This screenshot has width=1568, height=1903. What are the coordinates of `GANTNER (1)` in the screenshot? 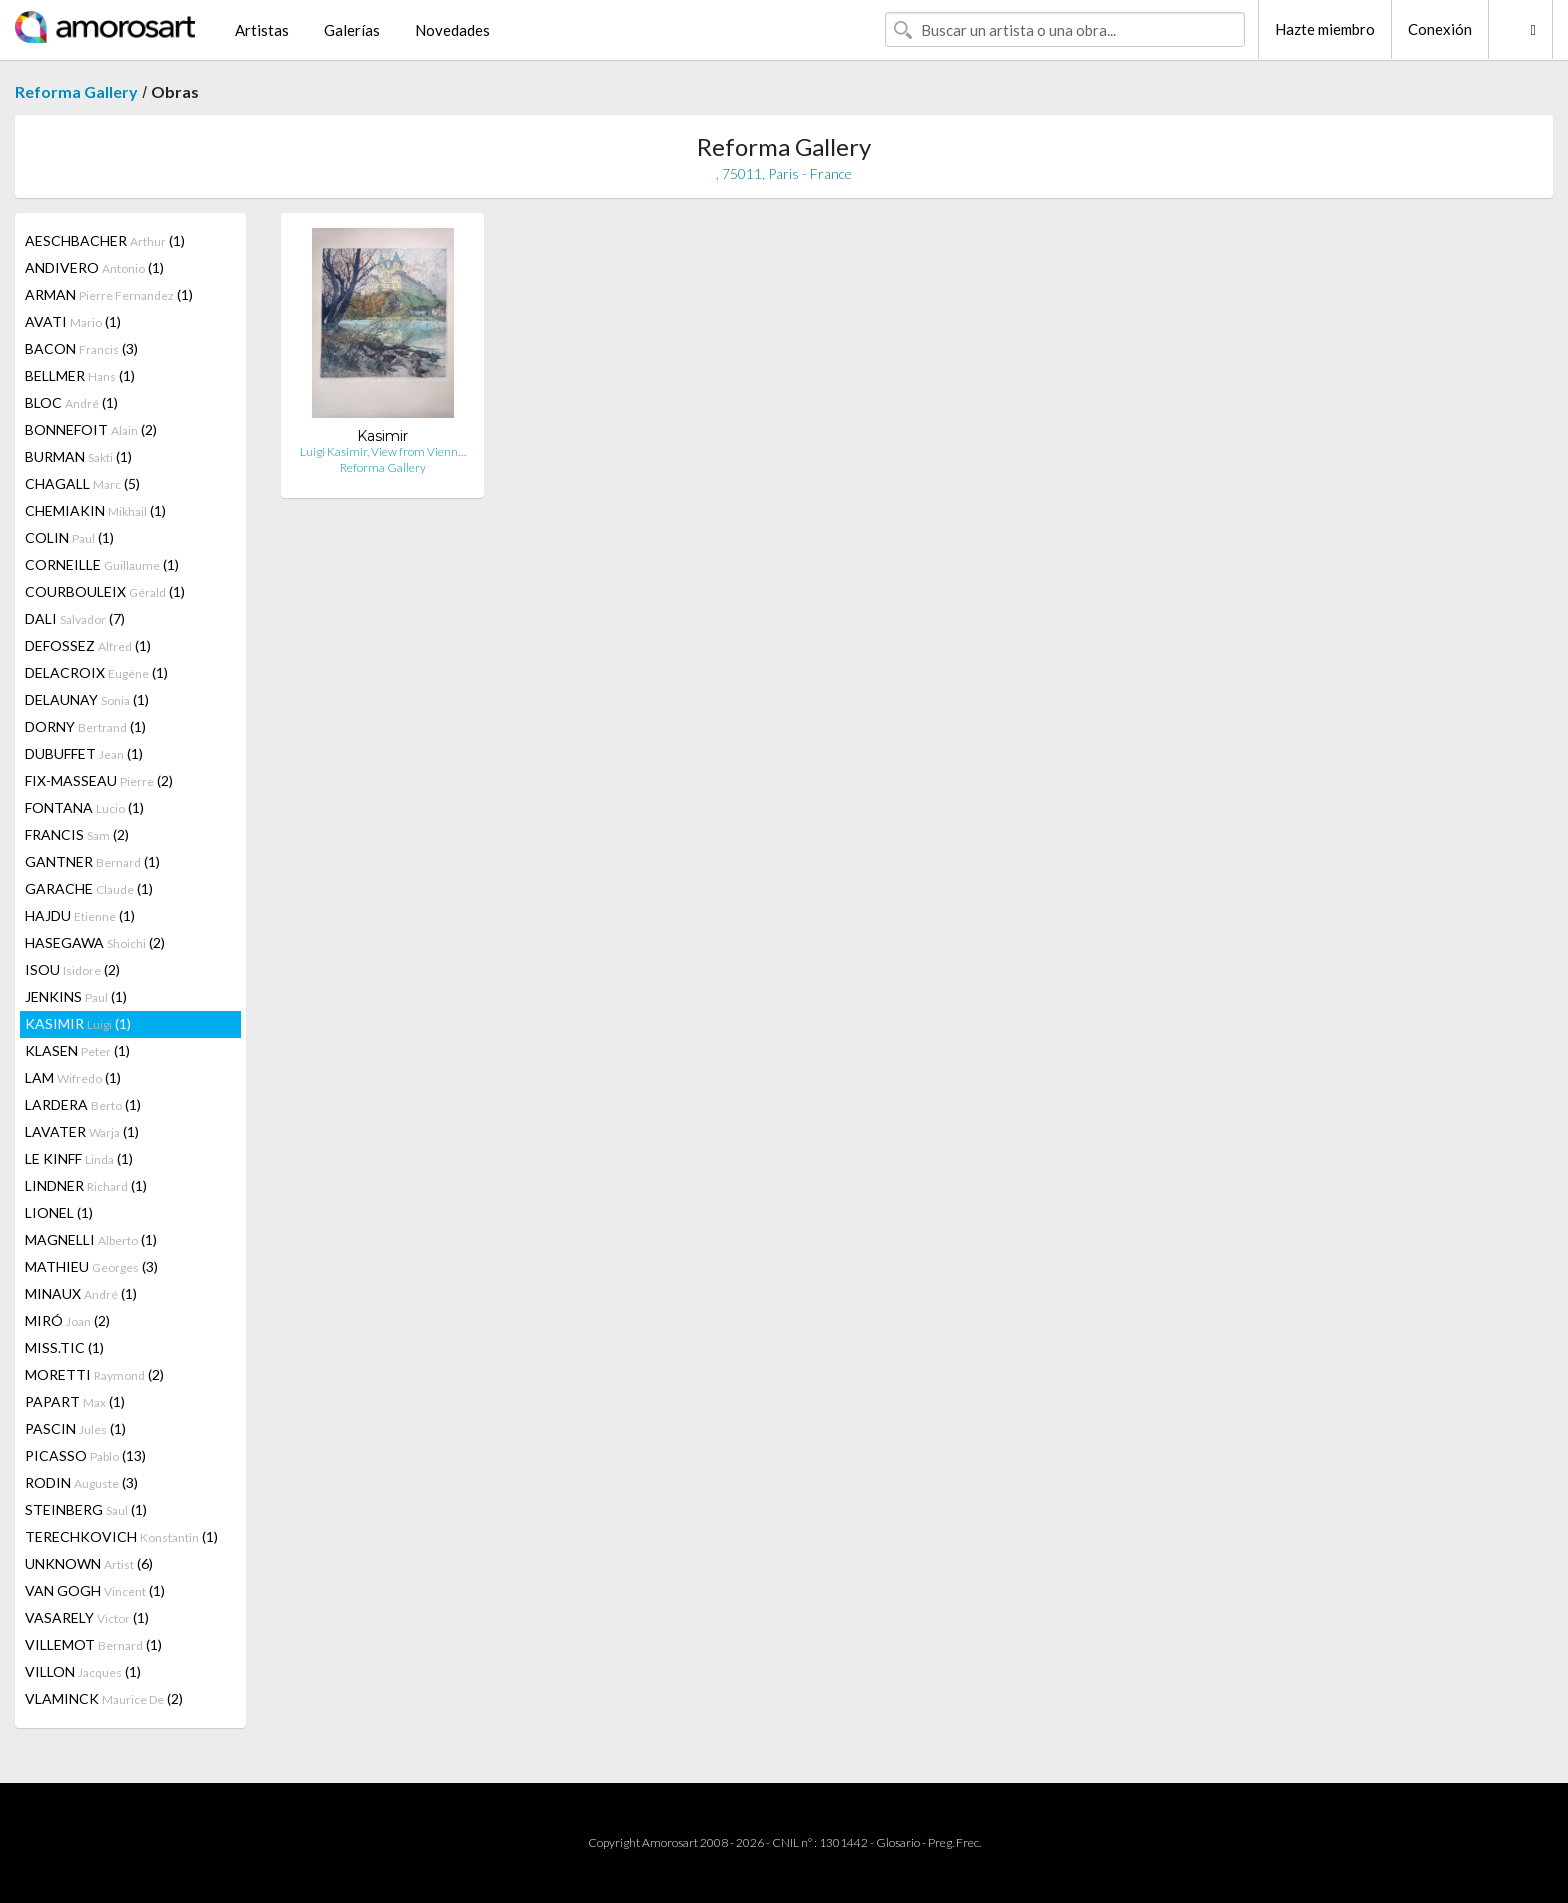 It's located at (92, 861).